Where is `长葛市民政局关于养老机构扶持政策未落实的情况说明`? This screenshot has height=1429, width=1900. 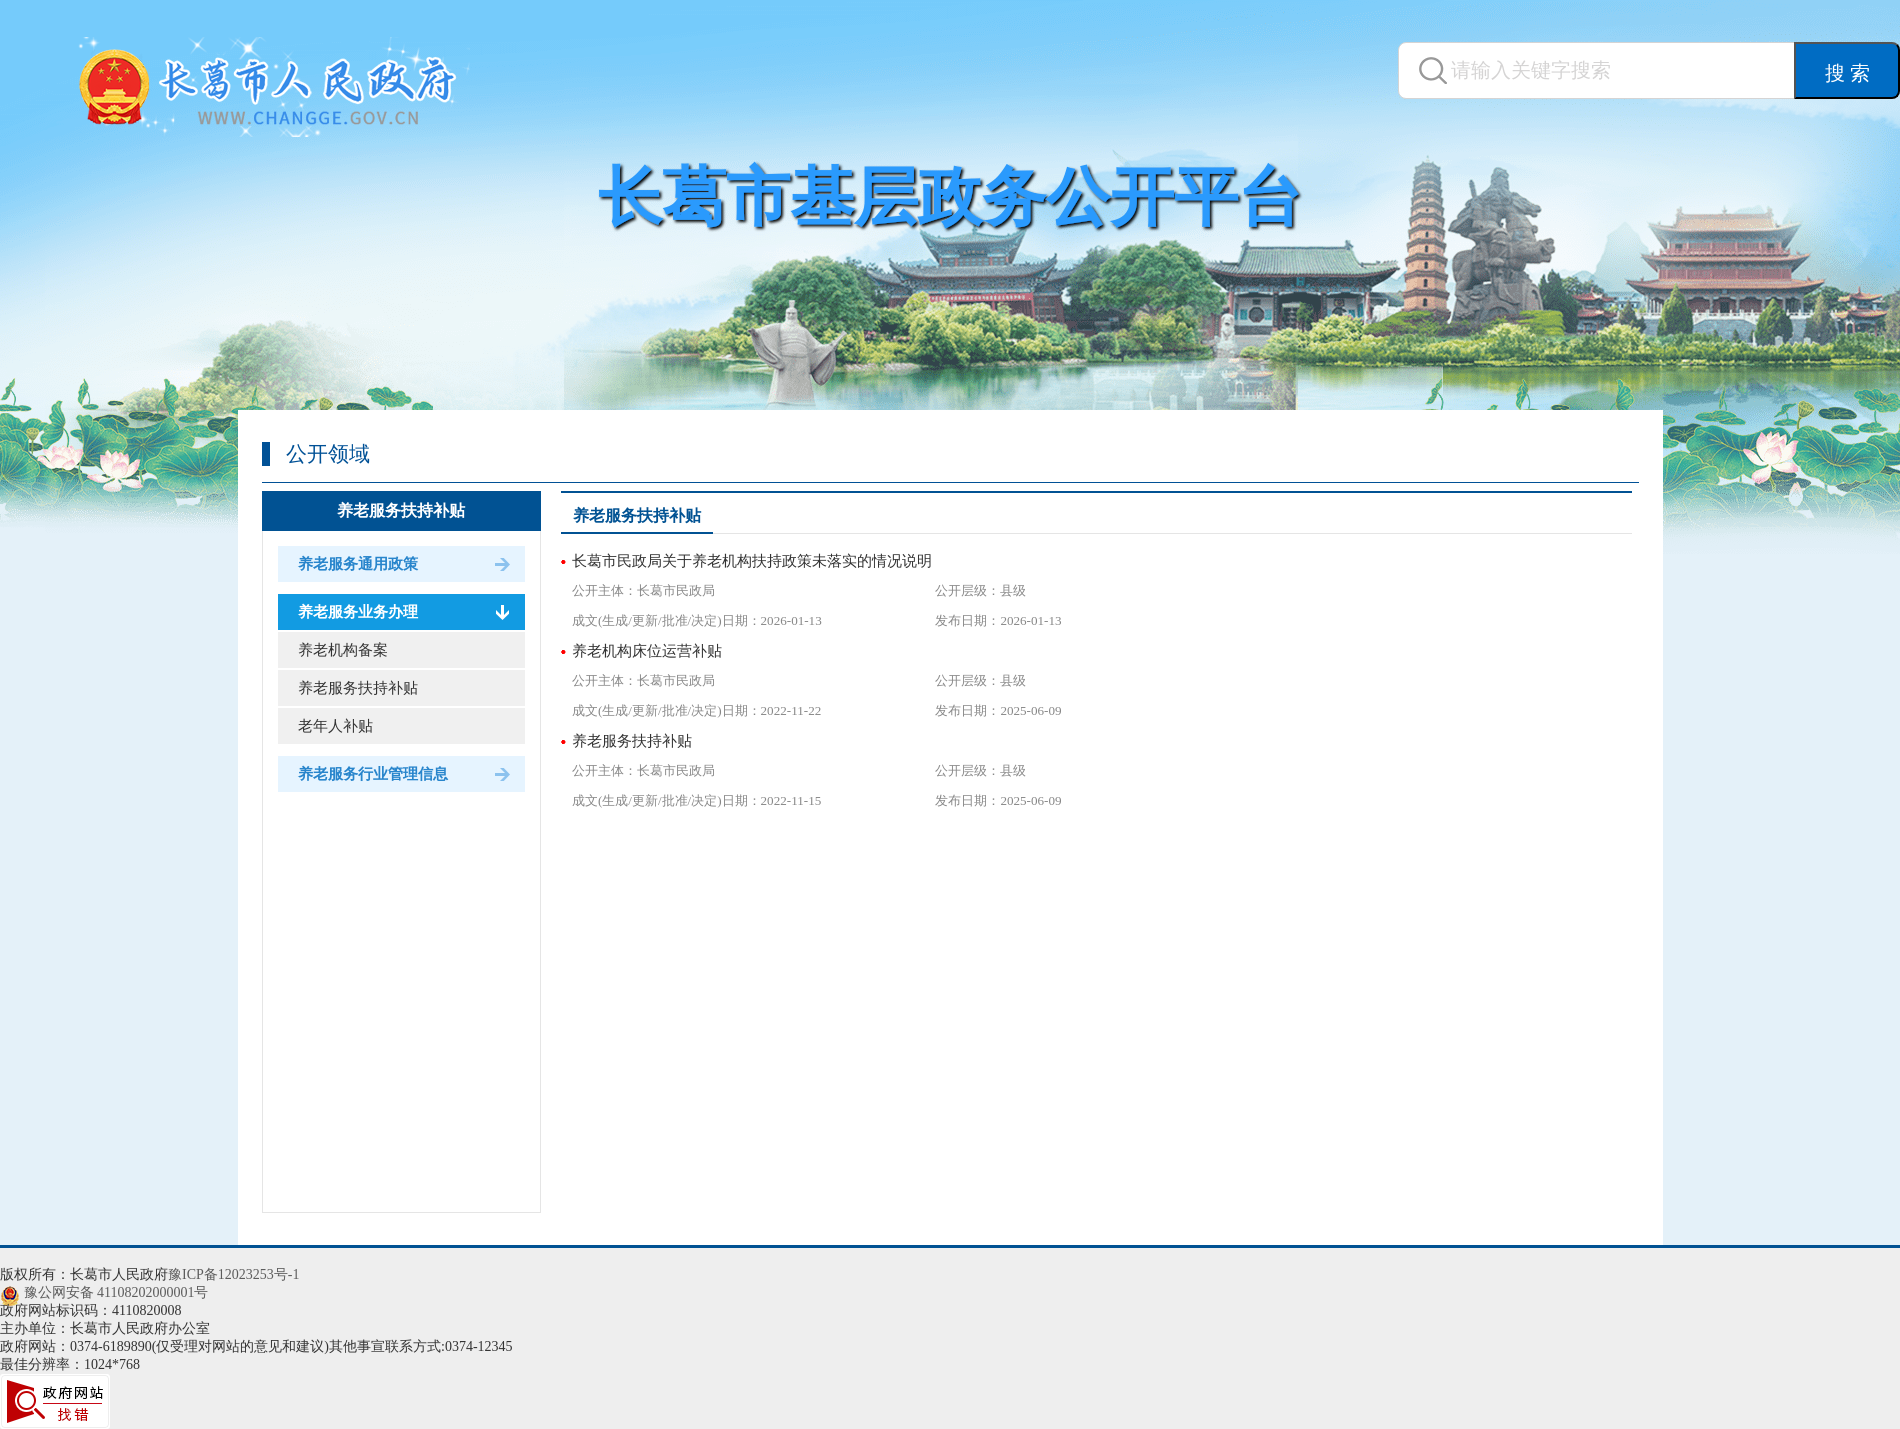 长葛市民政局关于养老机构扶持政策未落实的情况说明 is located at coordinates (752, 561).